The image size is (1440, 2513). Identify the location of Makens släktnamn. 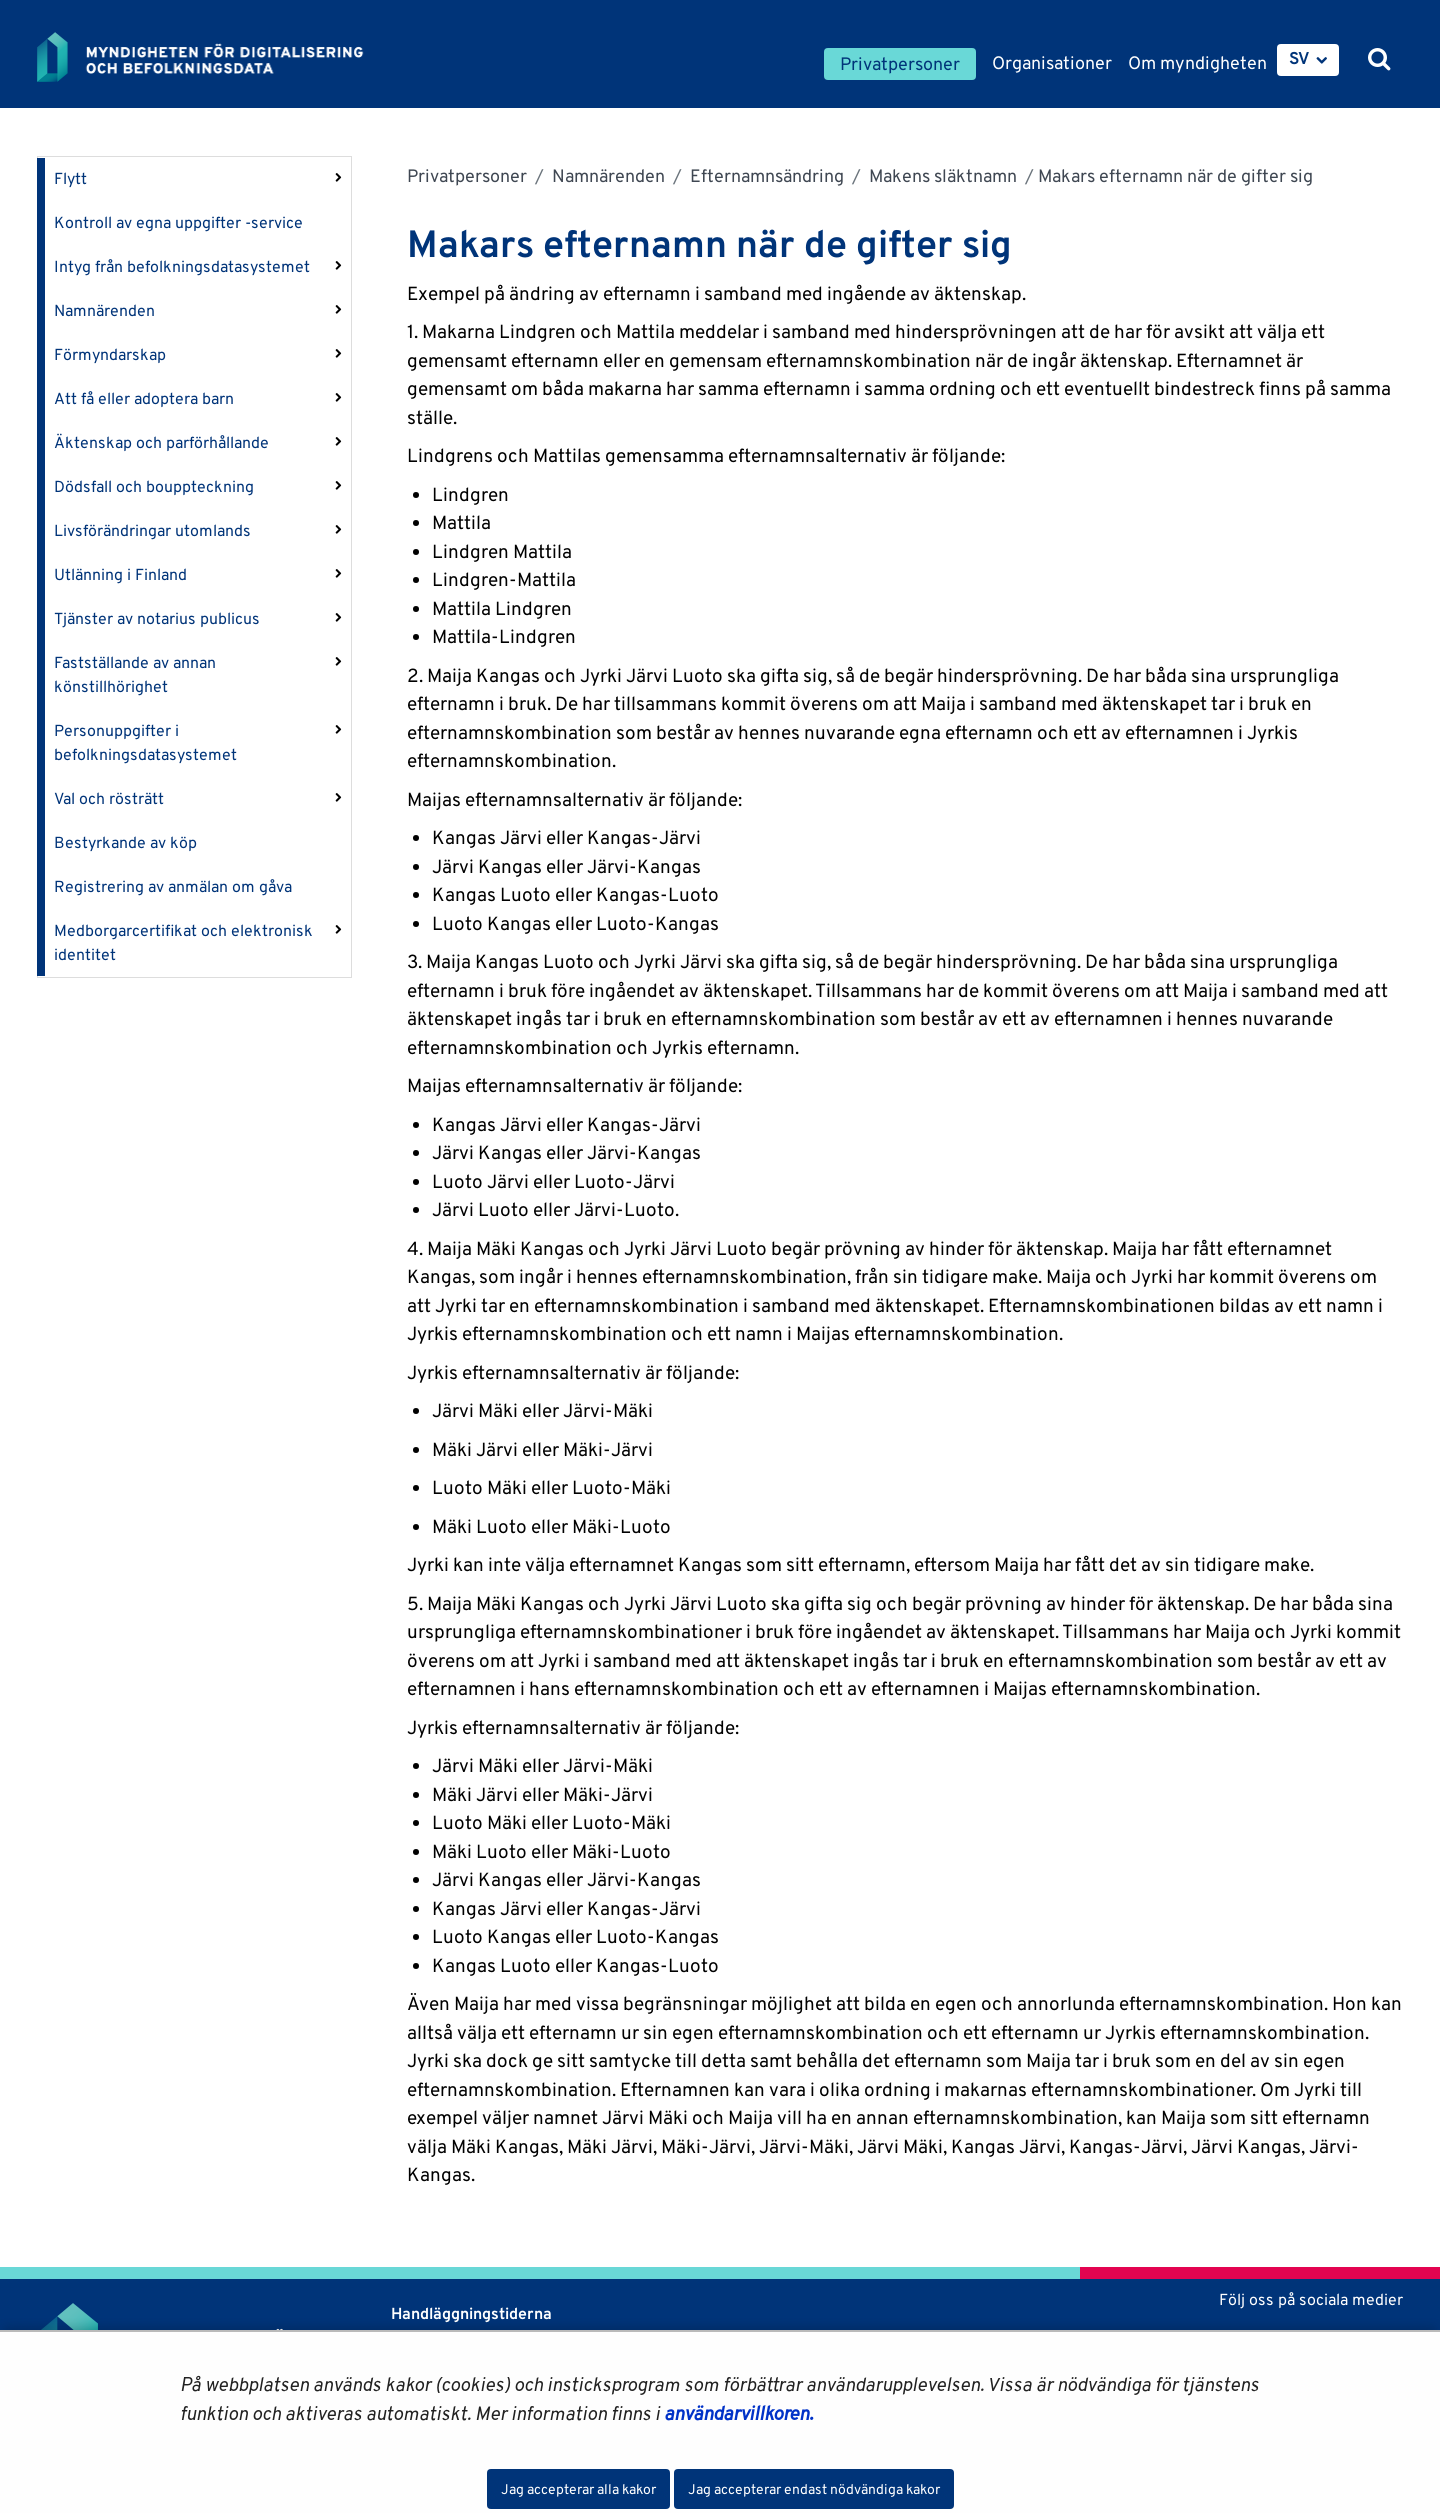
(941, 175).